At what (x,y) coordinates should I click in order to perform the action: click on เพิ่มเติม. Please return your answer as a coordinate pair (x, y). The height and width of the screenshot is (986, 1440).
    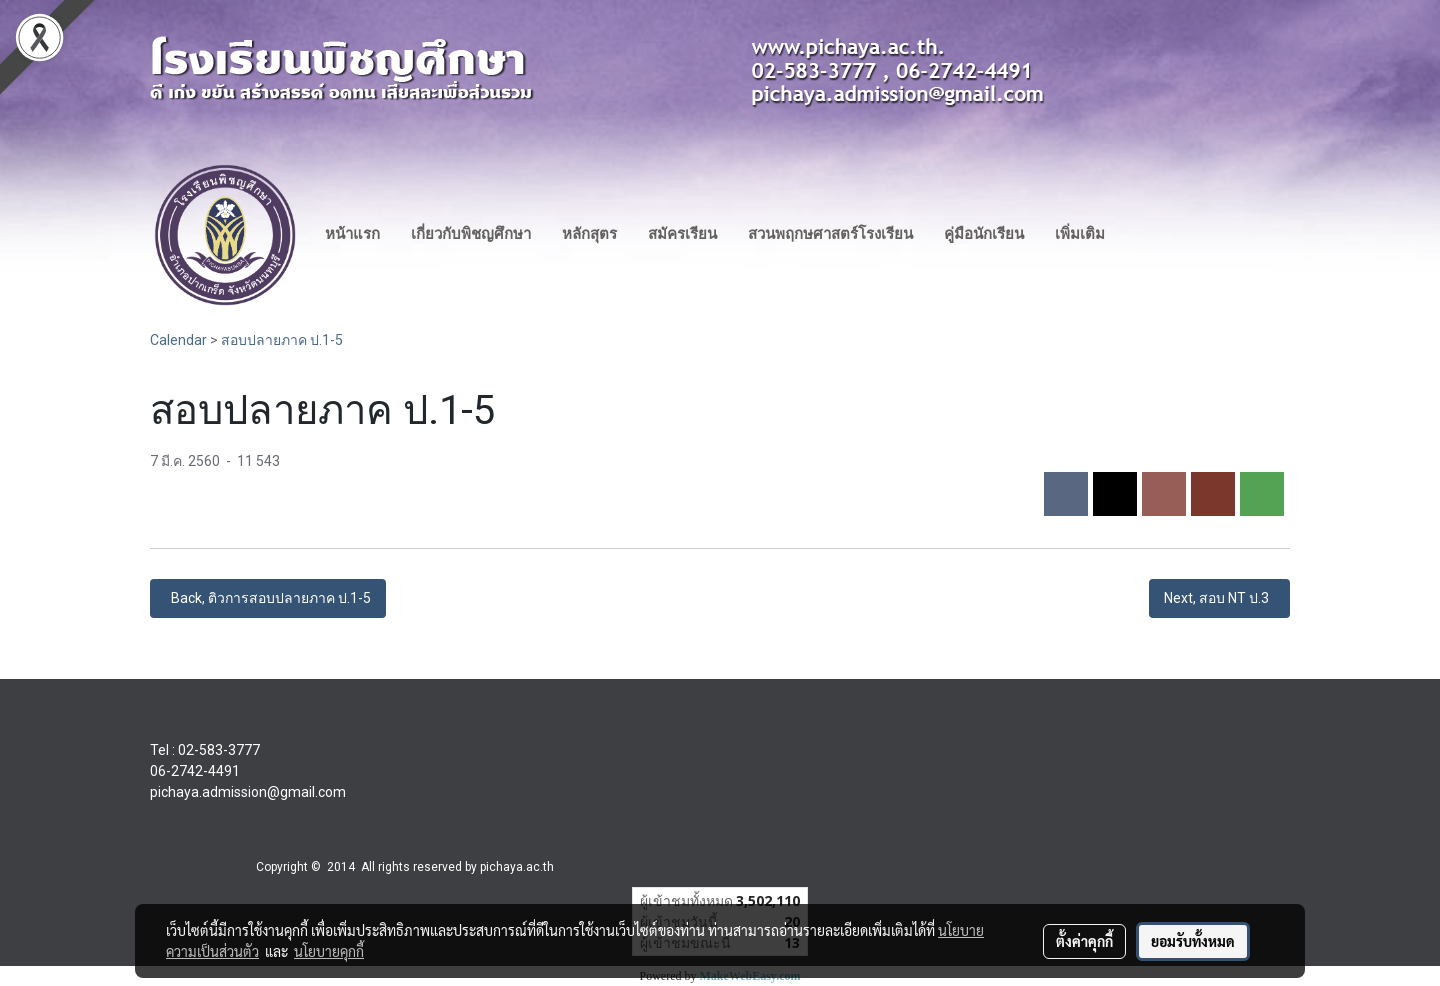
    Looking at the image, I should click on (1080, 234).